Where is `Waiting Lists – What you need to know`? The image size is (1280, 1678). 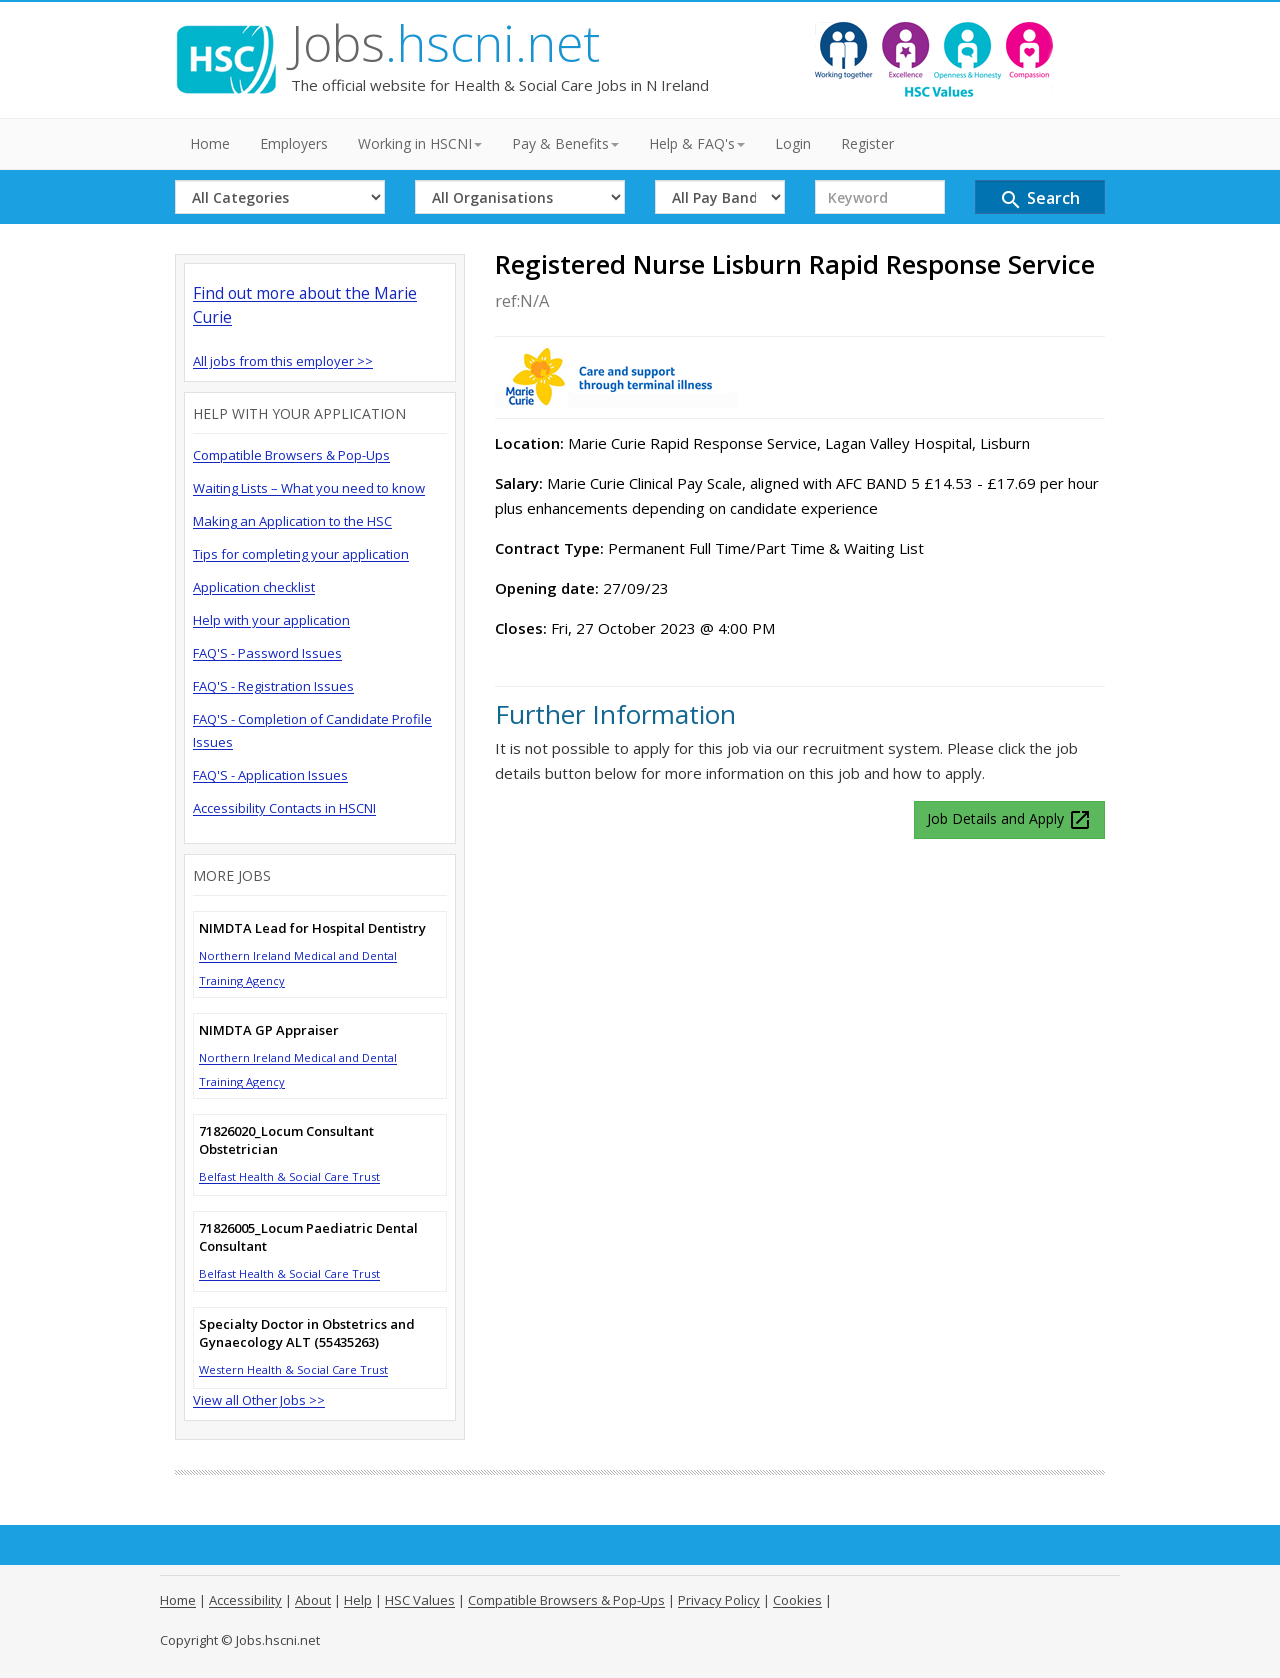
Waiting Lists – What you need to know is located at coordinates (309, 488).